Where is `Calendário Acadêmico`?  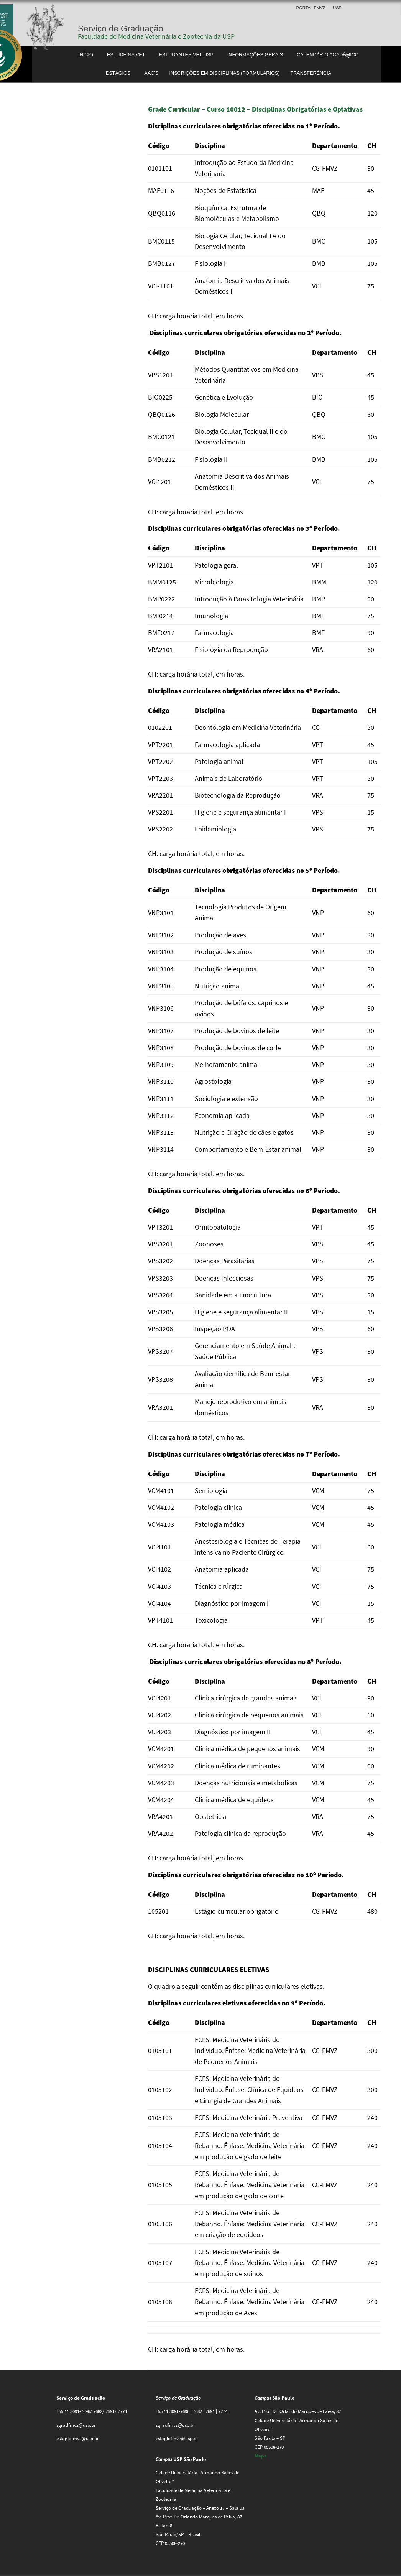
Calendário Acadêmico is located at coordinates (328, 55).